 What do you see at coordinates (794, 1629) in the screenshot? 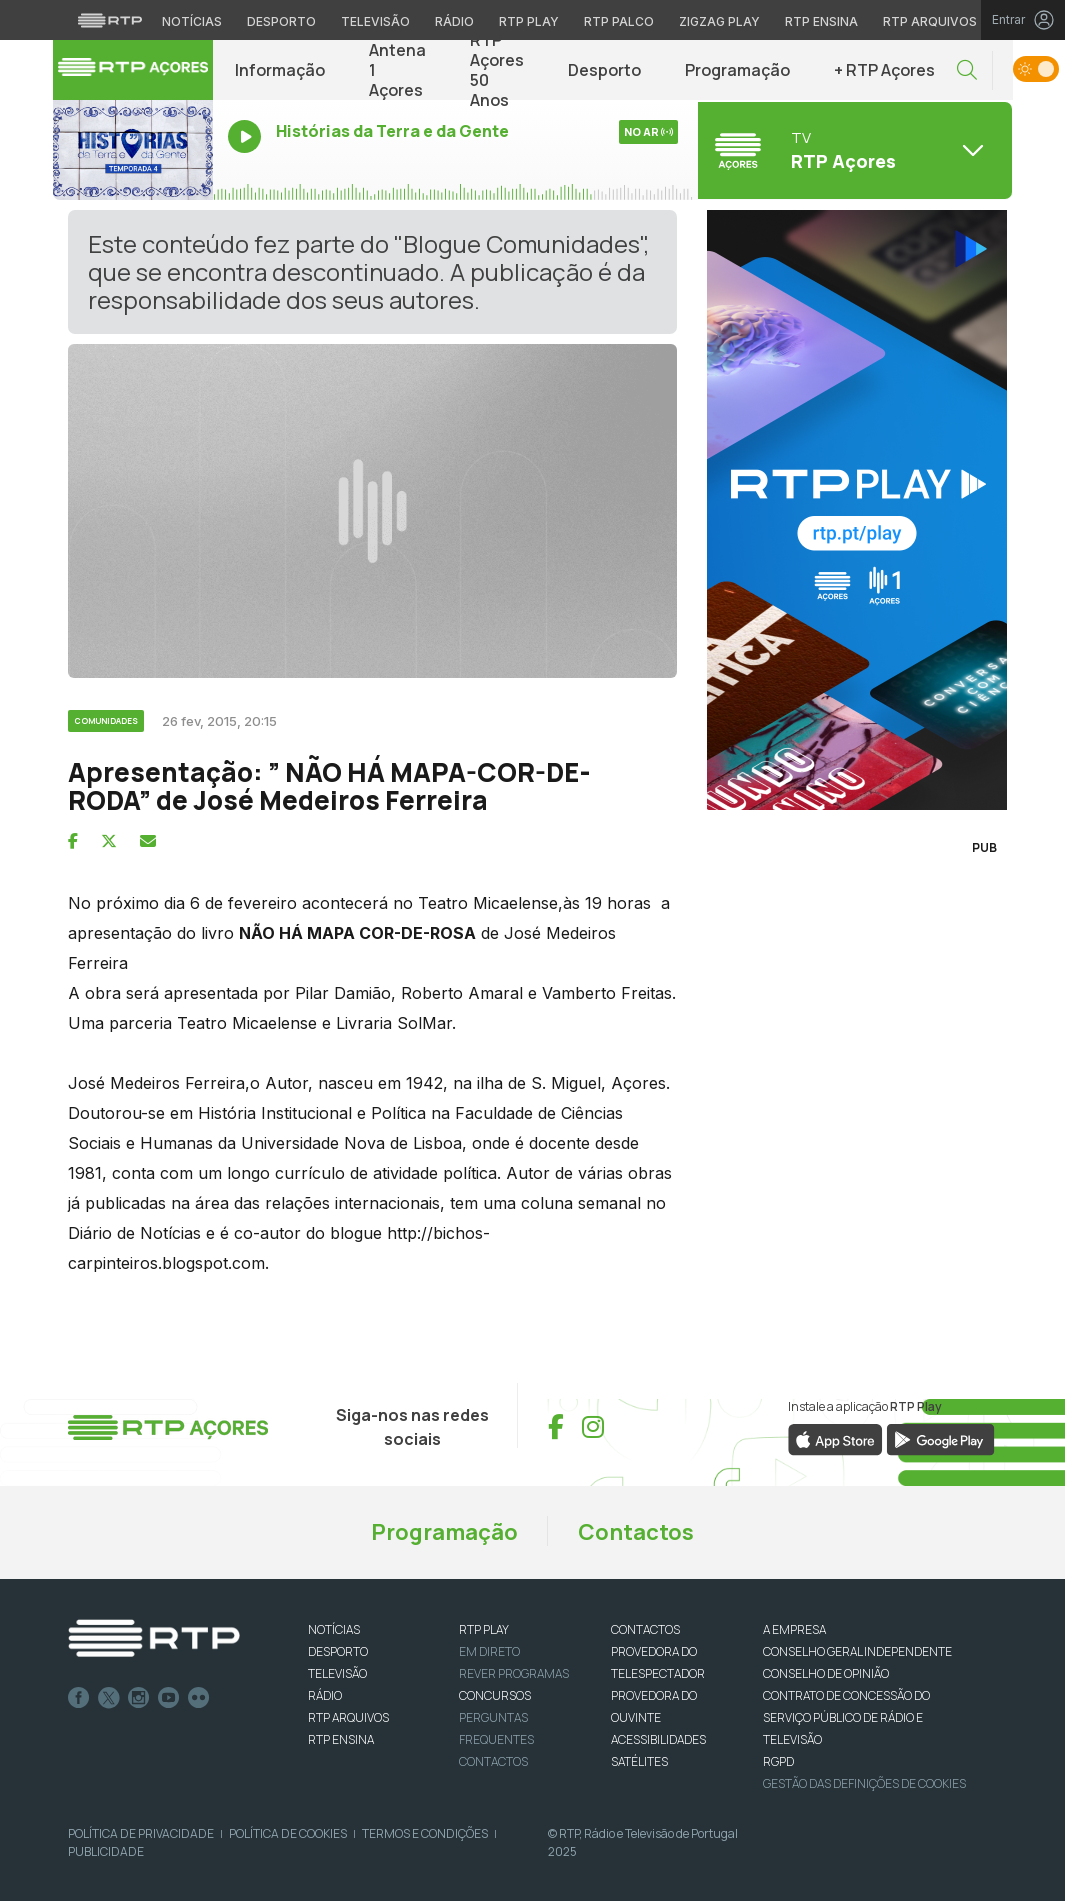
I see `A EMPRESA` at bounding box center [794, 1629].